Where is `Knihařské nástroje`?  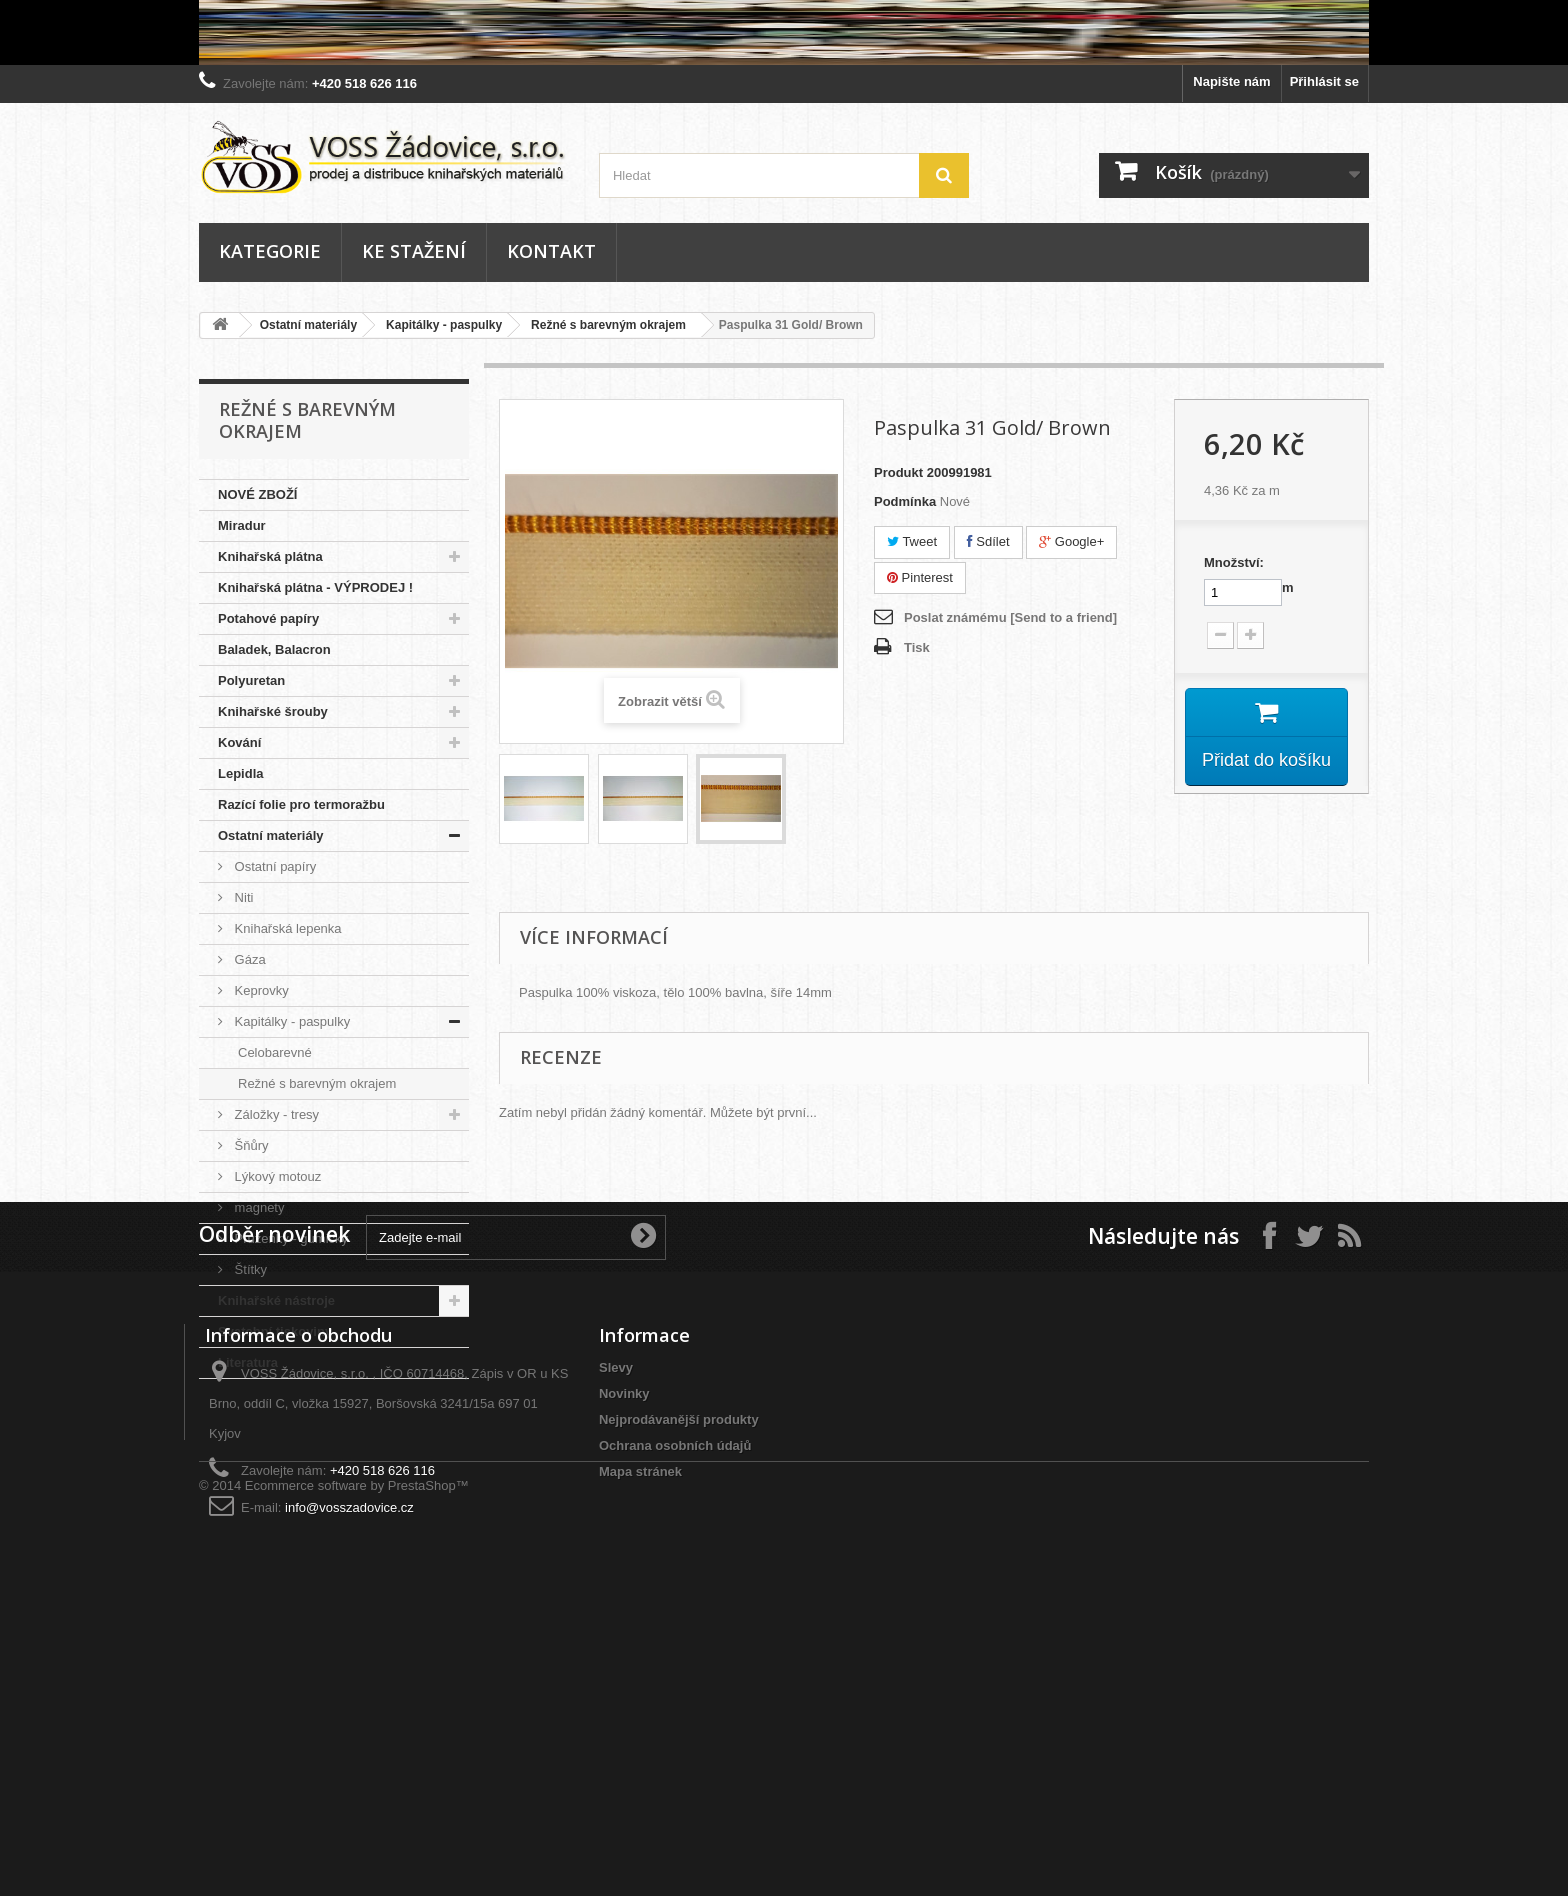 Knihařské nástroje is located at coordinates (276, 1300).